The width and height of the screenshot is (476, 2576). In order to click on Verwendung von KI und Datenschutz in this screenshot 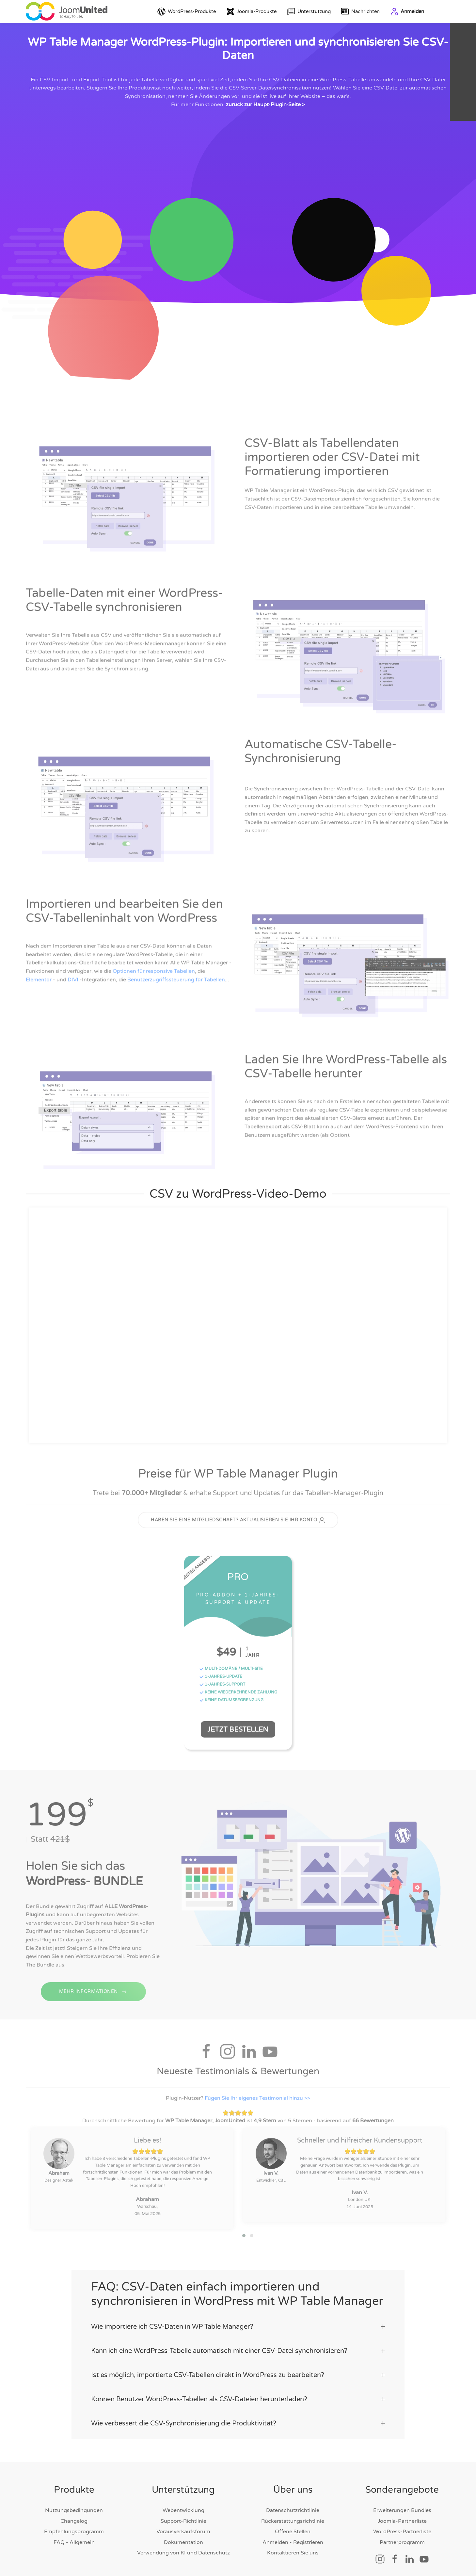, I will do `click(183, 2542)`.